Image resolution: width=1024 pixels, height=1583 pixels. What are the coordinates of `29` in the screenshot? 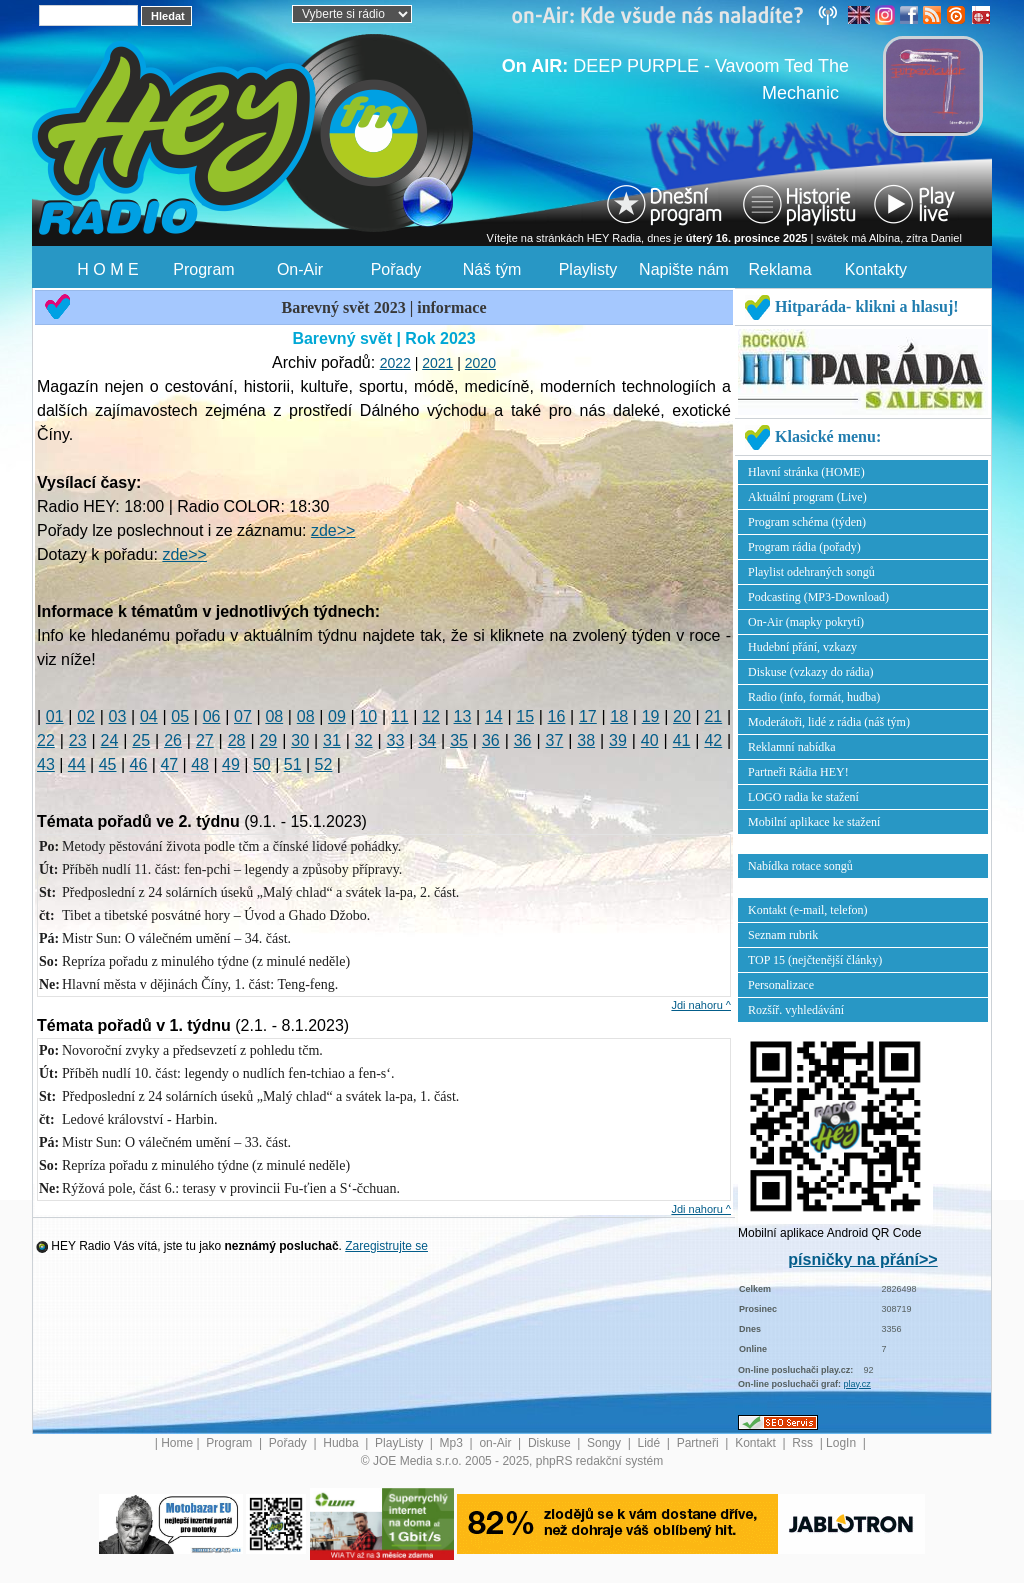 It's located at (268, 740).